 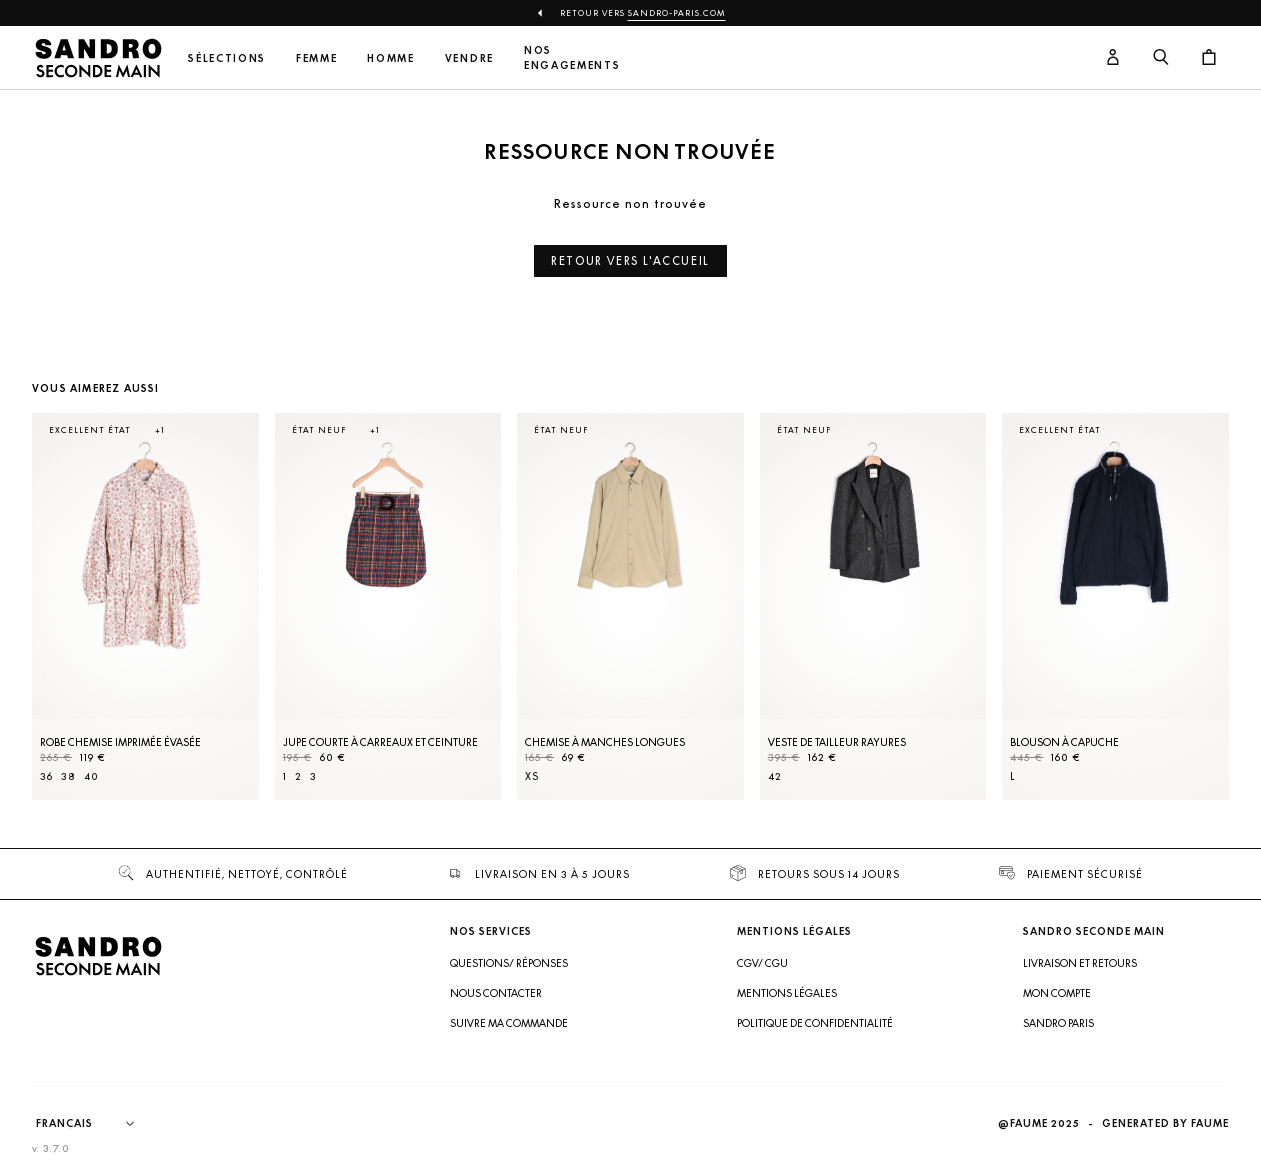 I want to click on [Chemise à manches longues], so click(x=630, y=606).